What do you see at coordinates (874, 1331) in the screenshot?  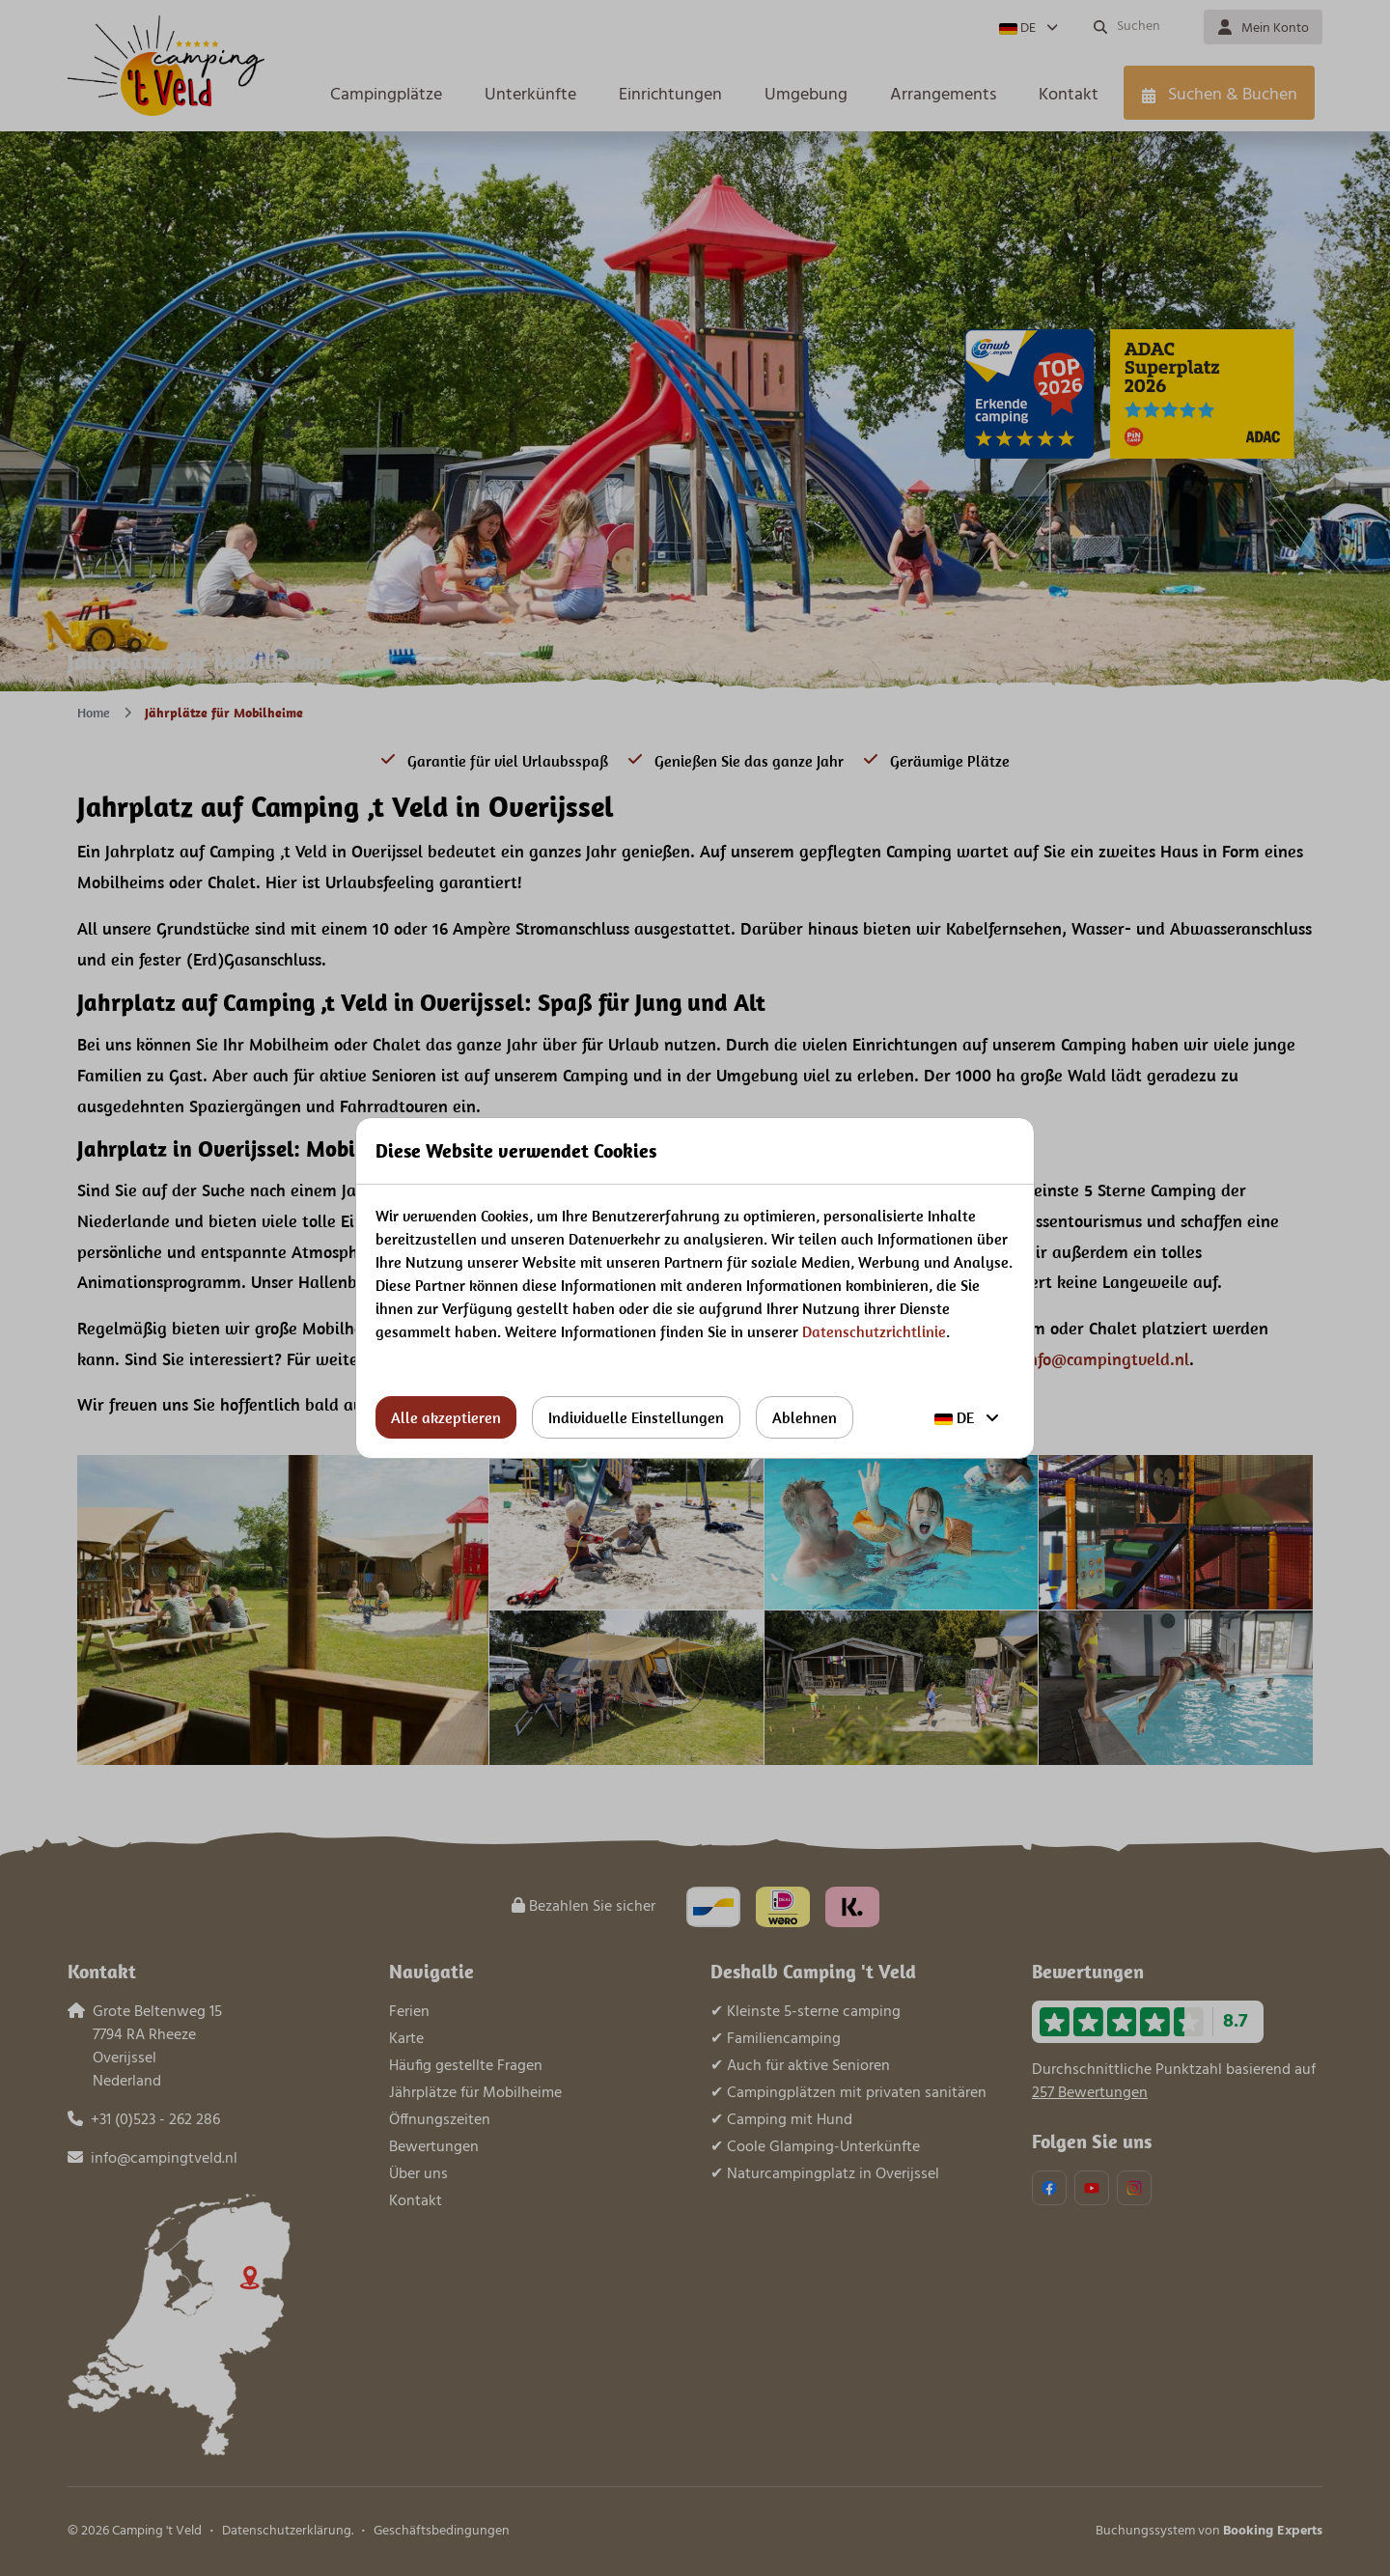 I see `Datenschutzrichtlinie` at bounding box center [874, 1331].